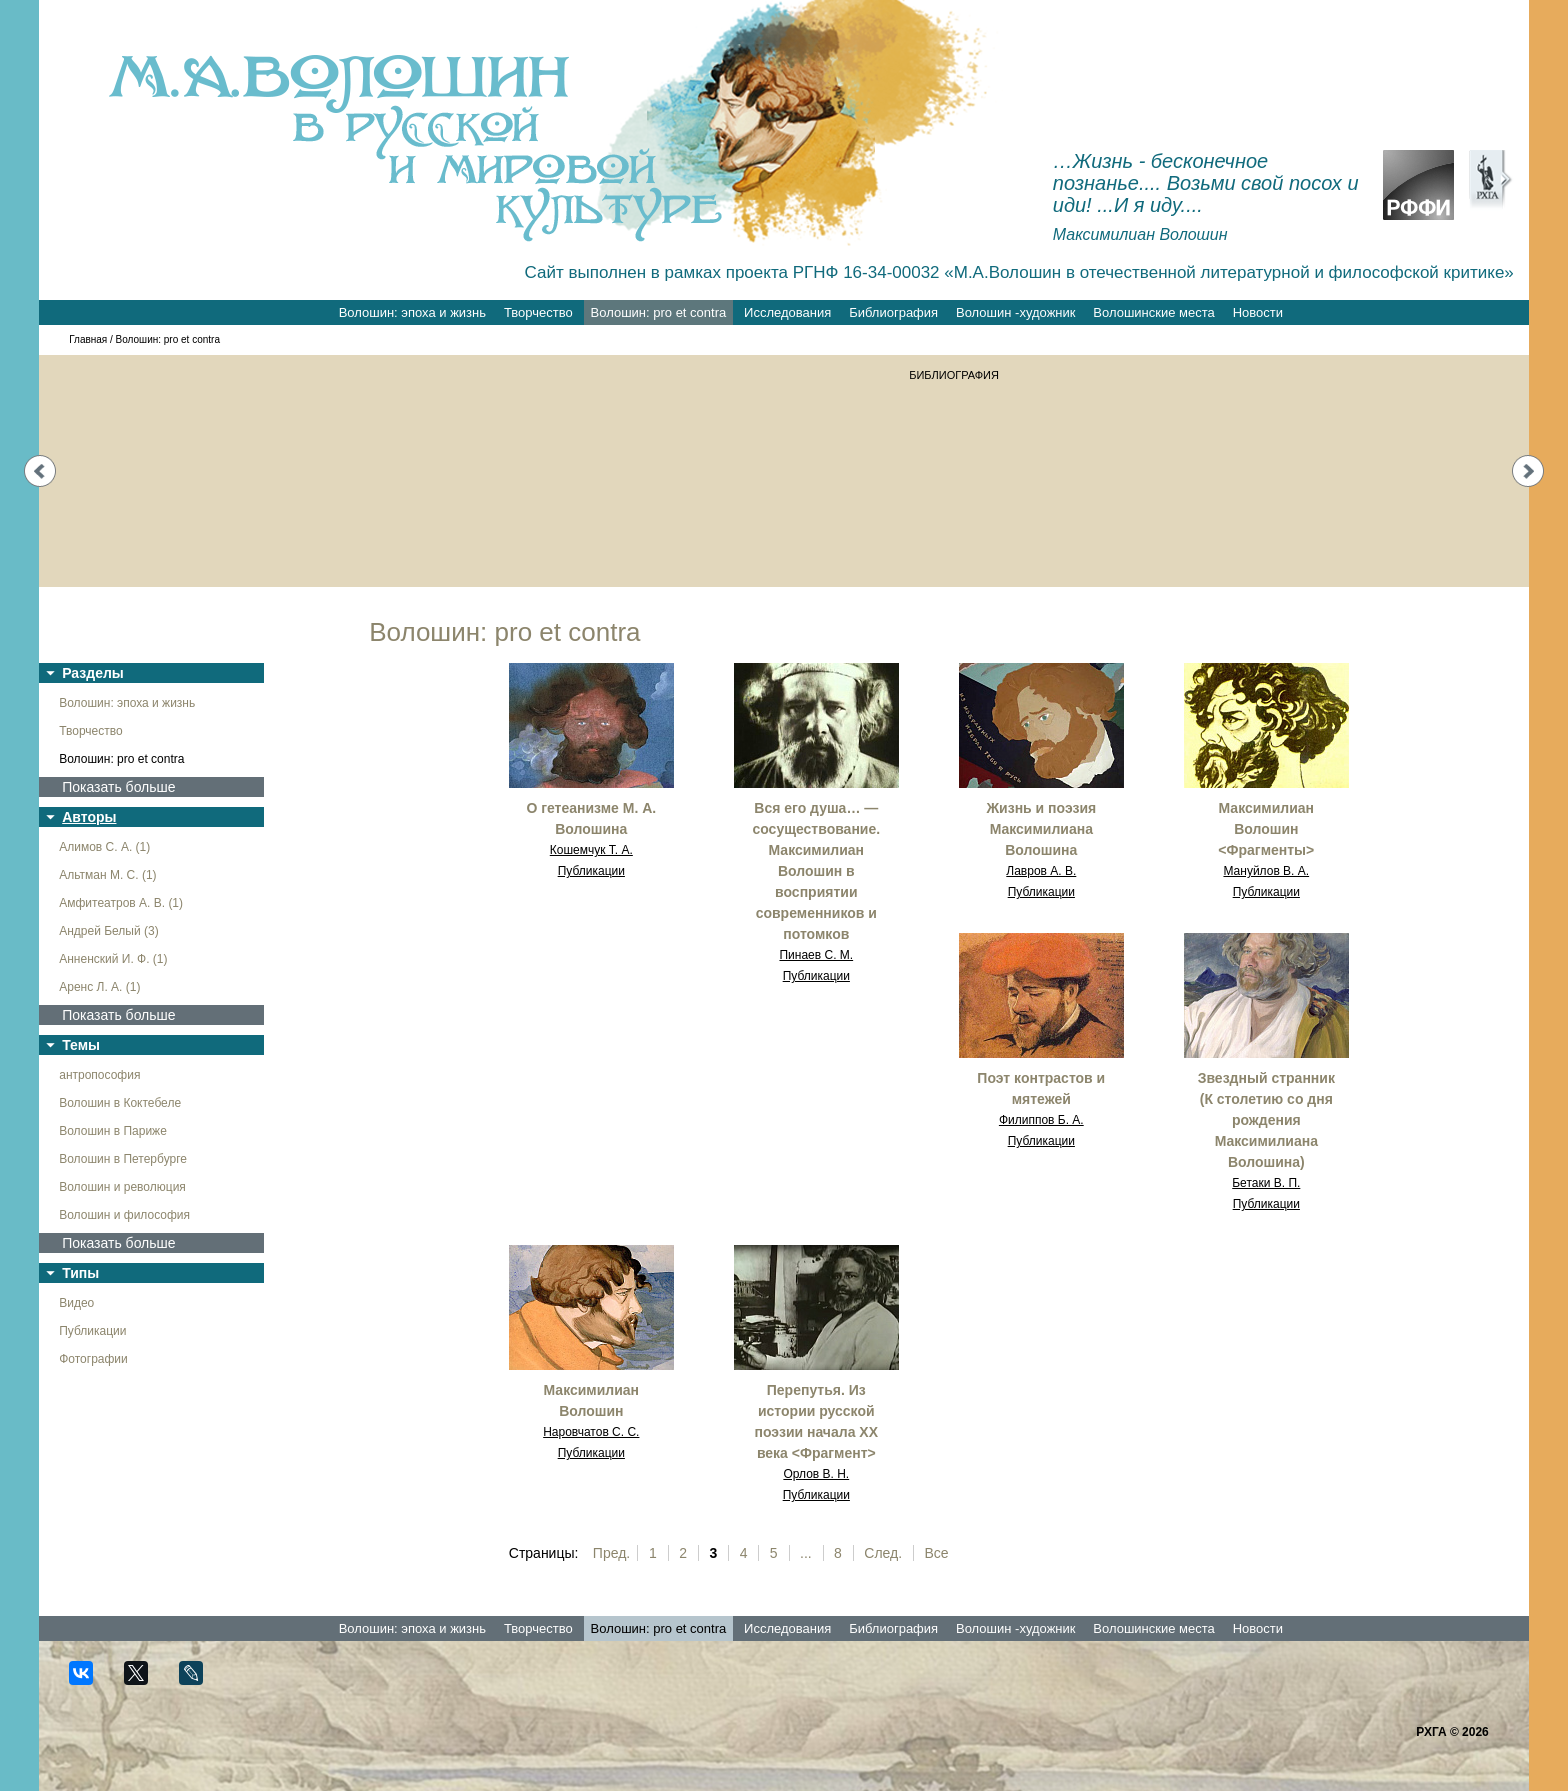 This screenshot has width=1568, height=1791. What do you see at coordinates (99, 987) in the screenshot?
I see `Аренс Л. А. (1)` at bounding box center [99, 987].